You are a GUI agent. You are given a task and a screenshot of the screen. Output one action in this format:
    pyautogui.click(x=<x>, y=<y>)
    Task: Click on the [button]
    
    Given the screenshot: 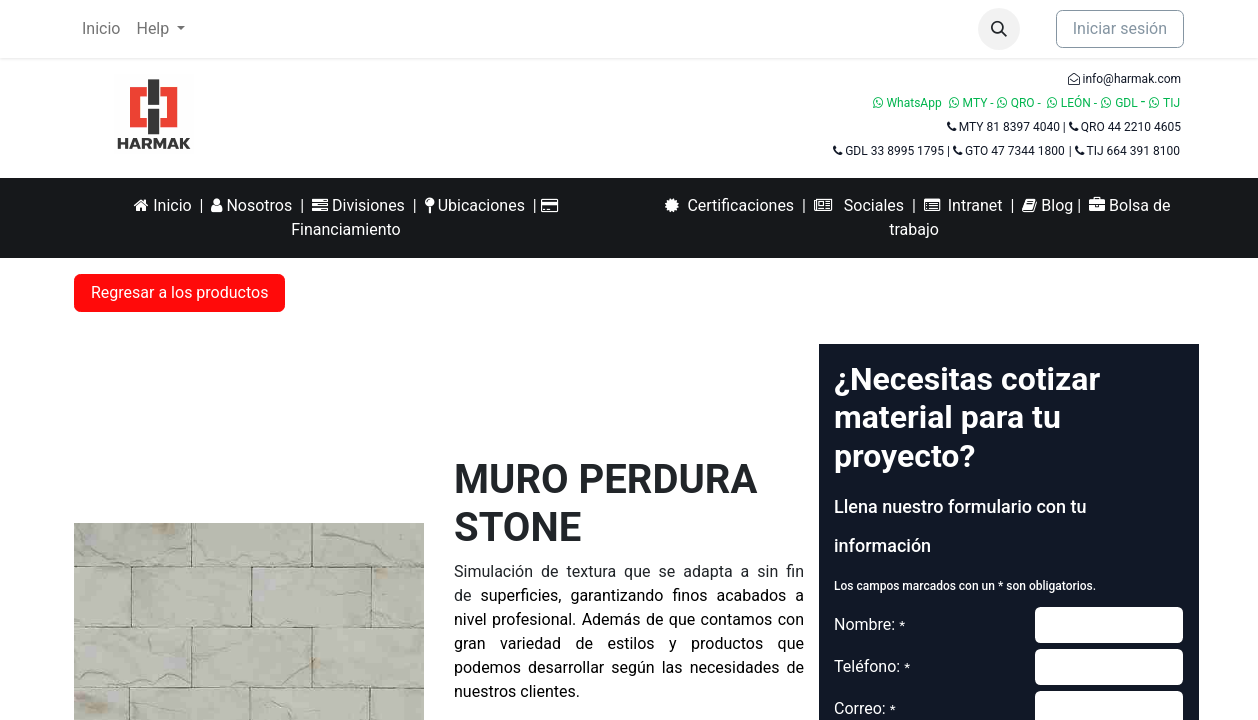 What is the action you would take?
    pyautogui.click(x=999, y=29)
    